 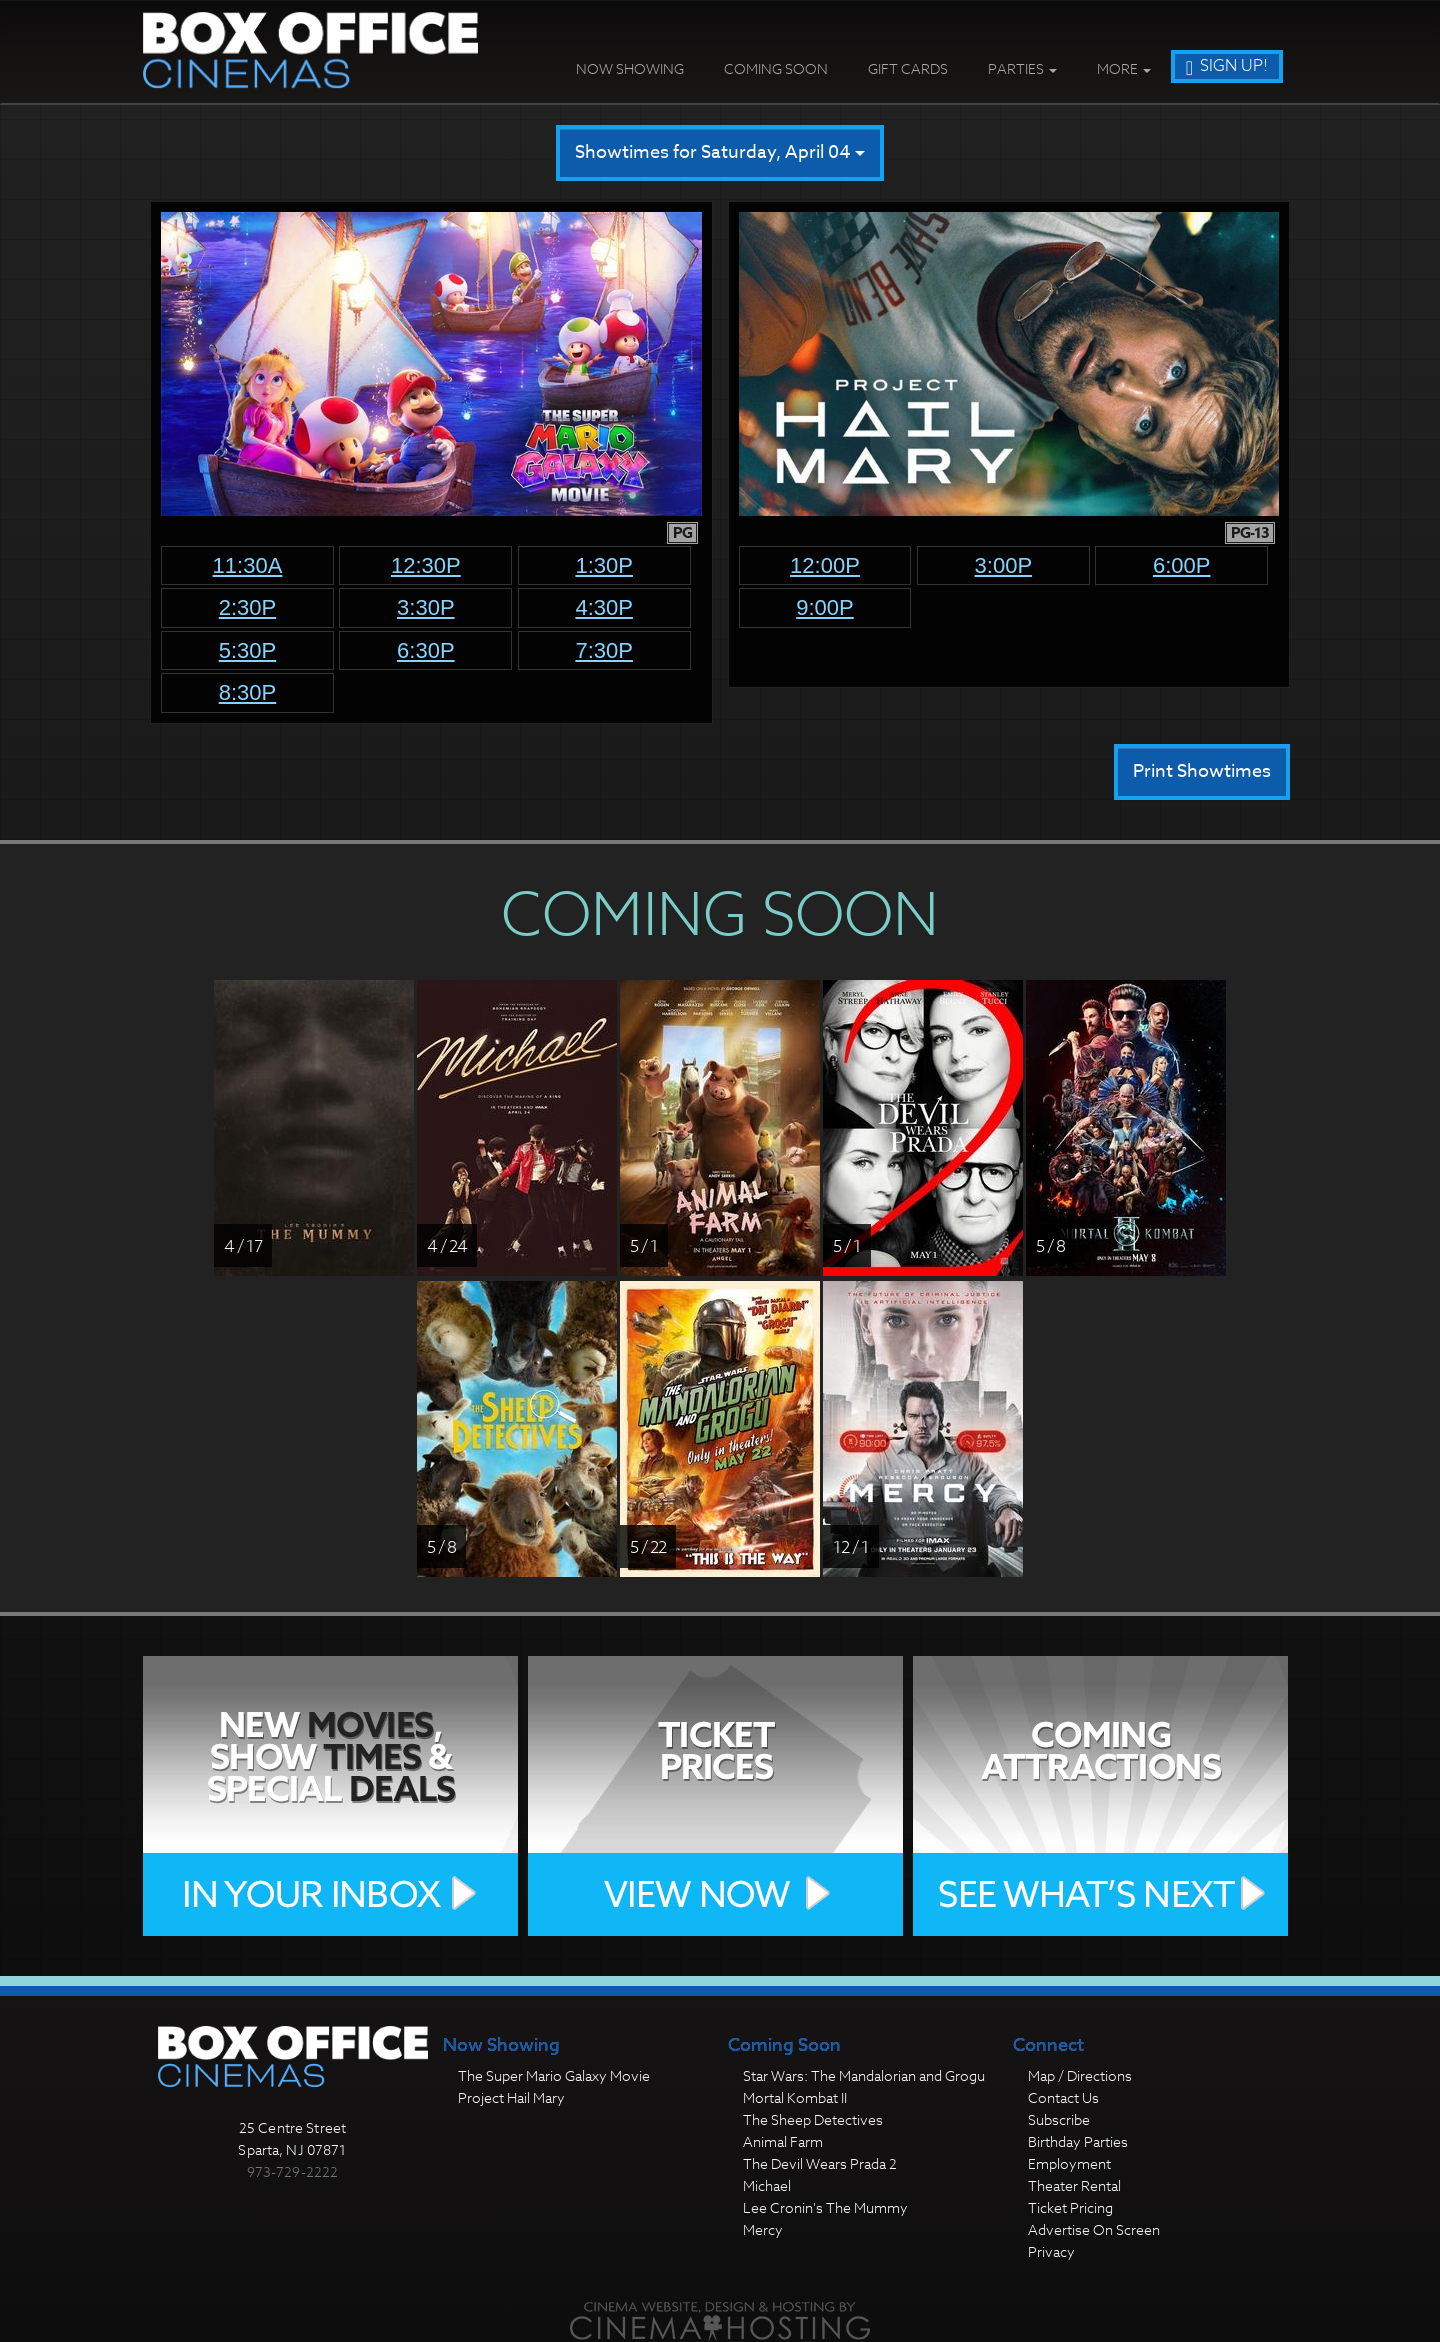 What do you see at coordinates (1227, 66) in the screenshot?
I see `Sign Up!` at bounding box center [1227, 66].